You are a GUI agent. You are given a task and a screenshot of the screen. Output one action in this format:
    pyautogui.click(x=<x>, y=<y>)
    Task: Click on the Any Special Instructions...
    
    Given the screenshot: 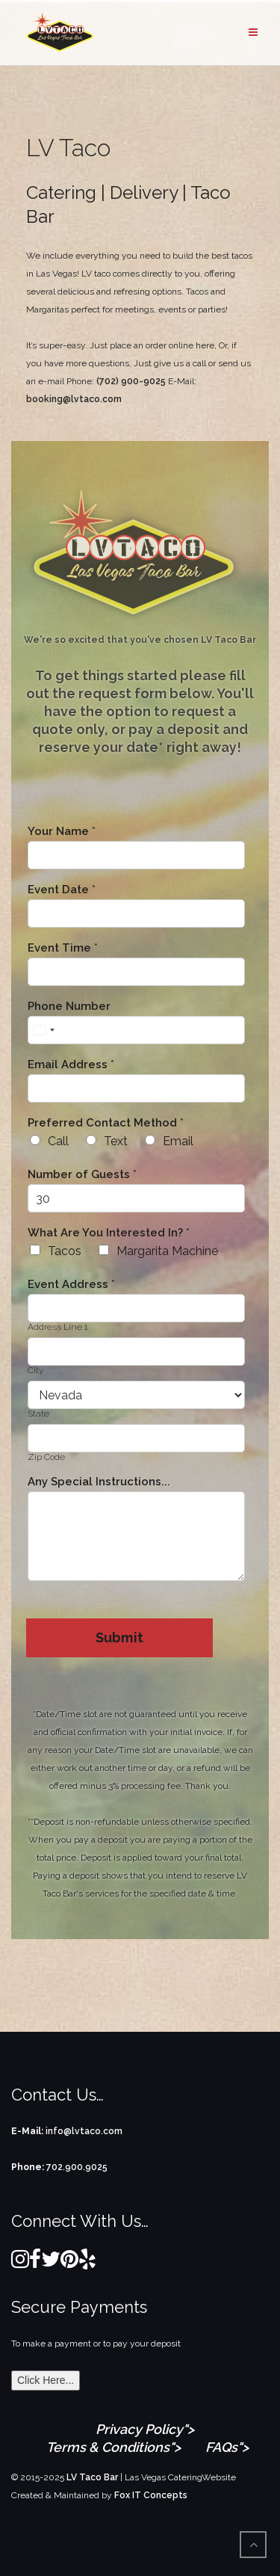 What is the action you would take?
    pyautogui.click(x=99, y=1482)
    